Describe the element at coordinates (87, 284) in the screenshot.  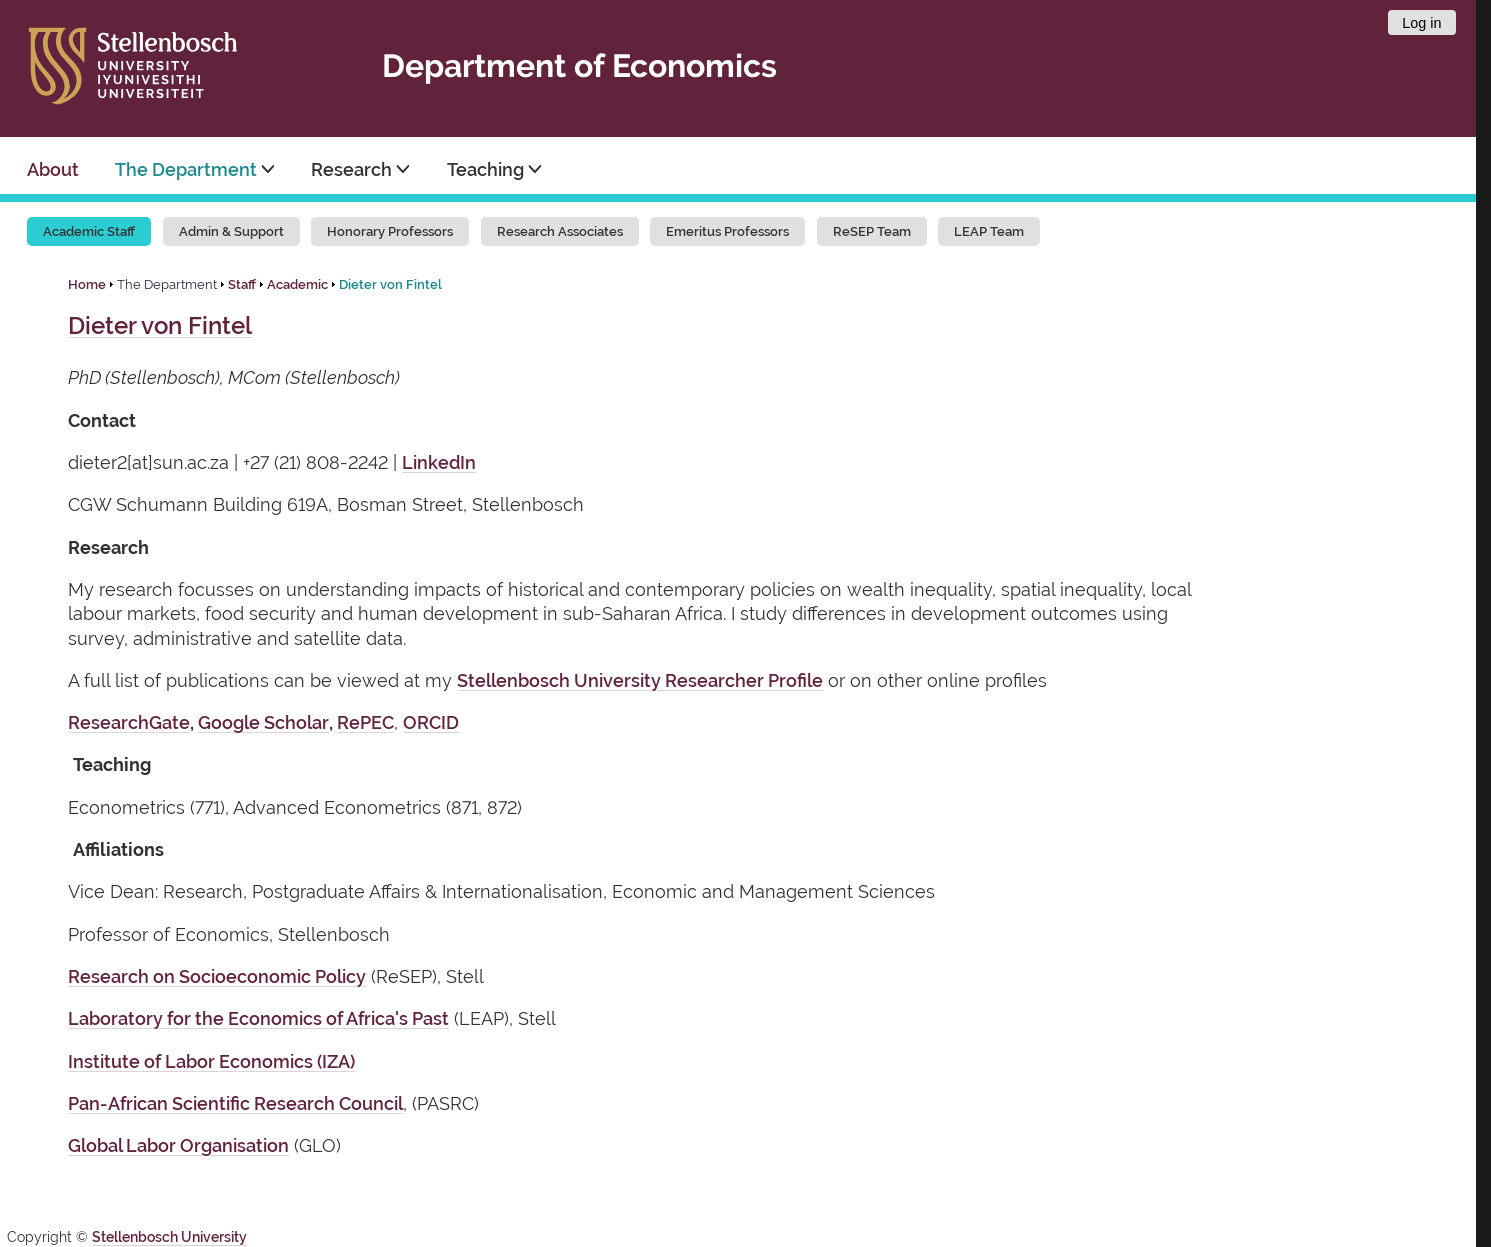
I see `Home` at that location.